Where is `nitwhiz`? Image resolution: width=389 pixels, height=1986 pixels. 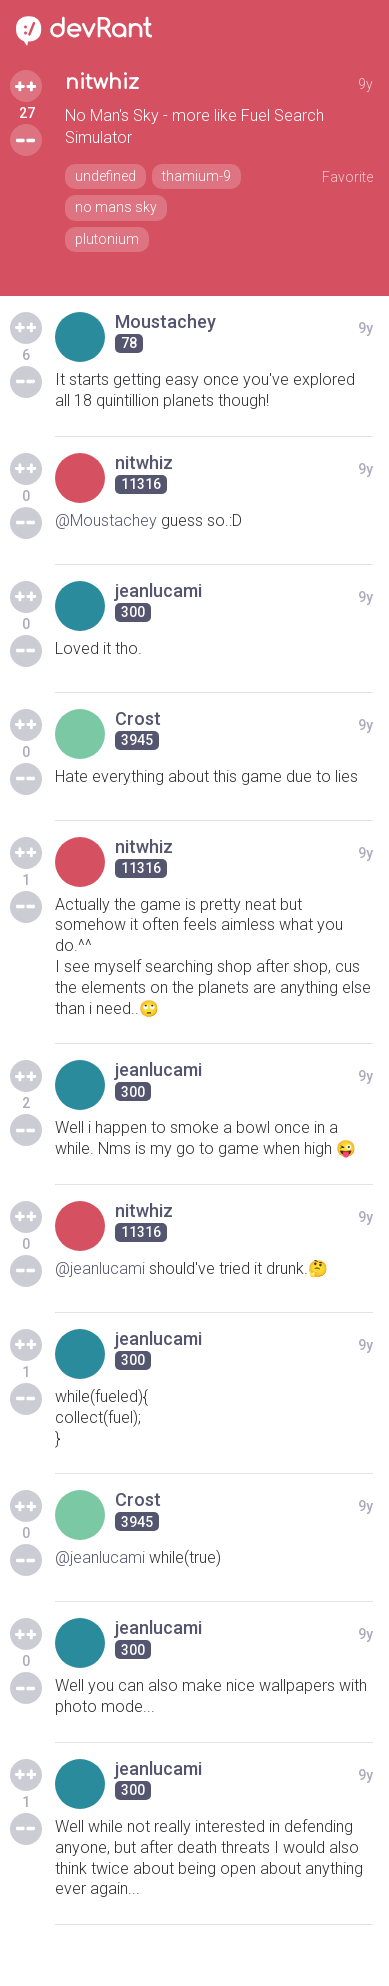 nitwhiz is located at coordinates (102, 82).